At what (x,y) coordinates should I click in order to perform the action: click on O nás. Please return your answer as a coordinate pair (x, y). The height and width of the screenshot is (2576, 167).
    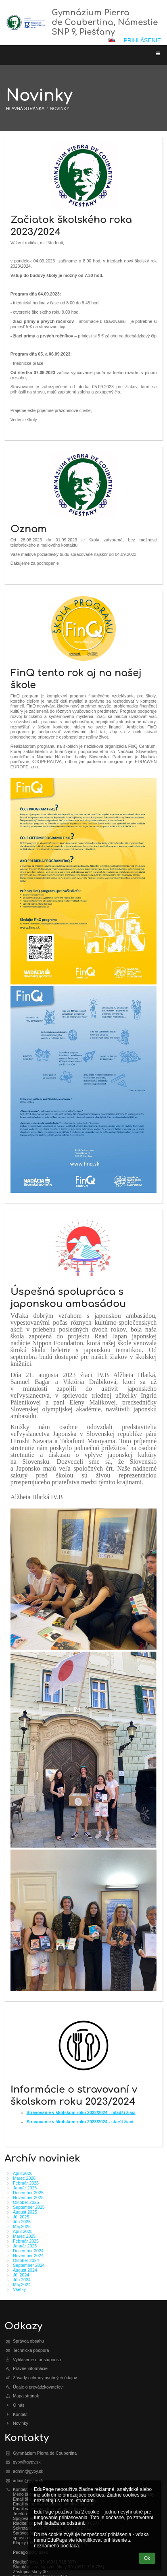
    Looking at the image, I should click on (18, 2405).